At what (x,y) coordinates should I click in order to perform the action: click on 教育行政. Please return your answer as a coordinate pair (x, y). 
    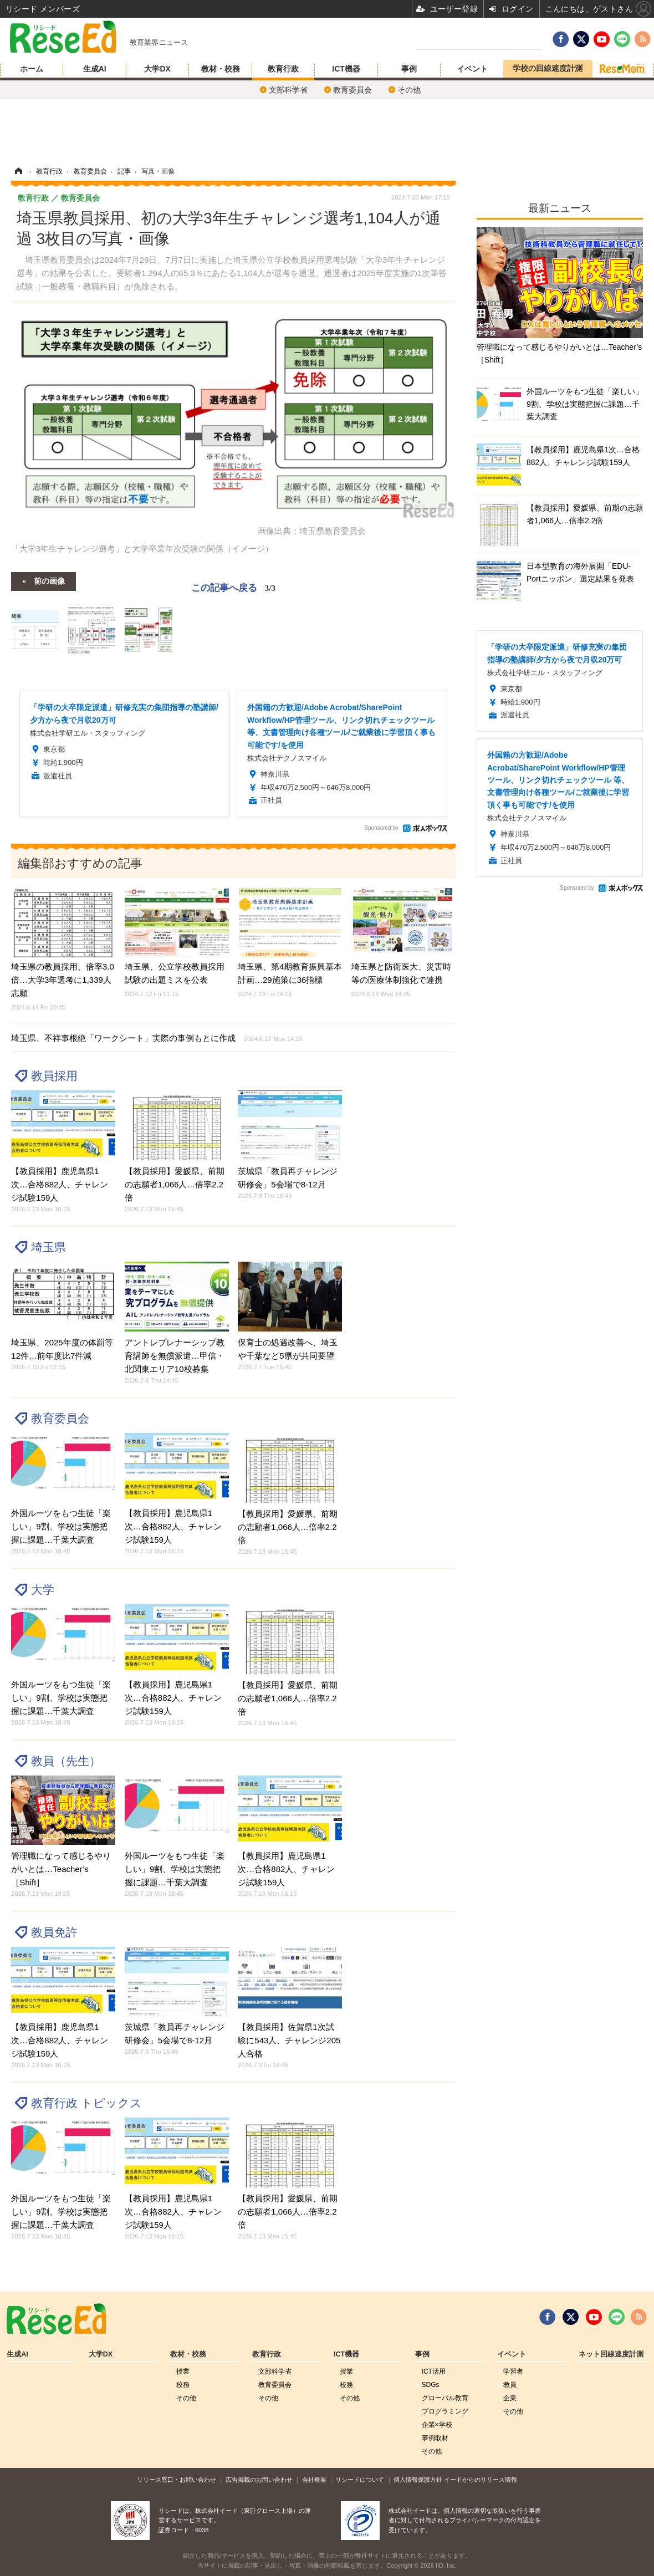
    Looking at the image, I should click on (283, 68).